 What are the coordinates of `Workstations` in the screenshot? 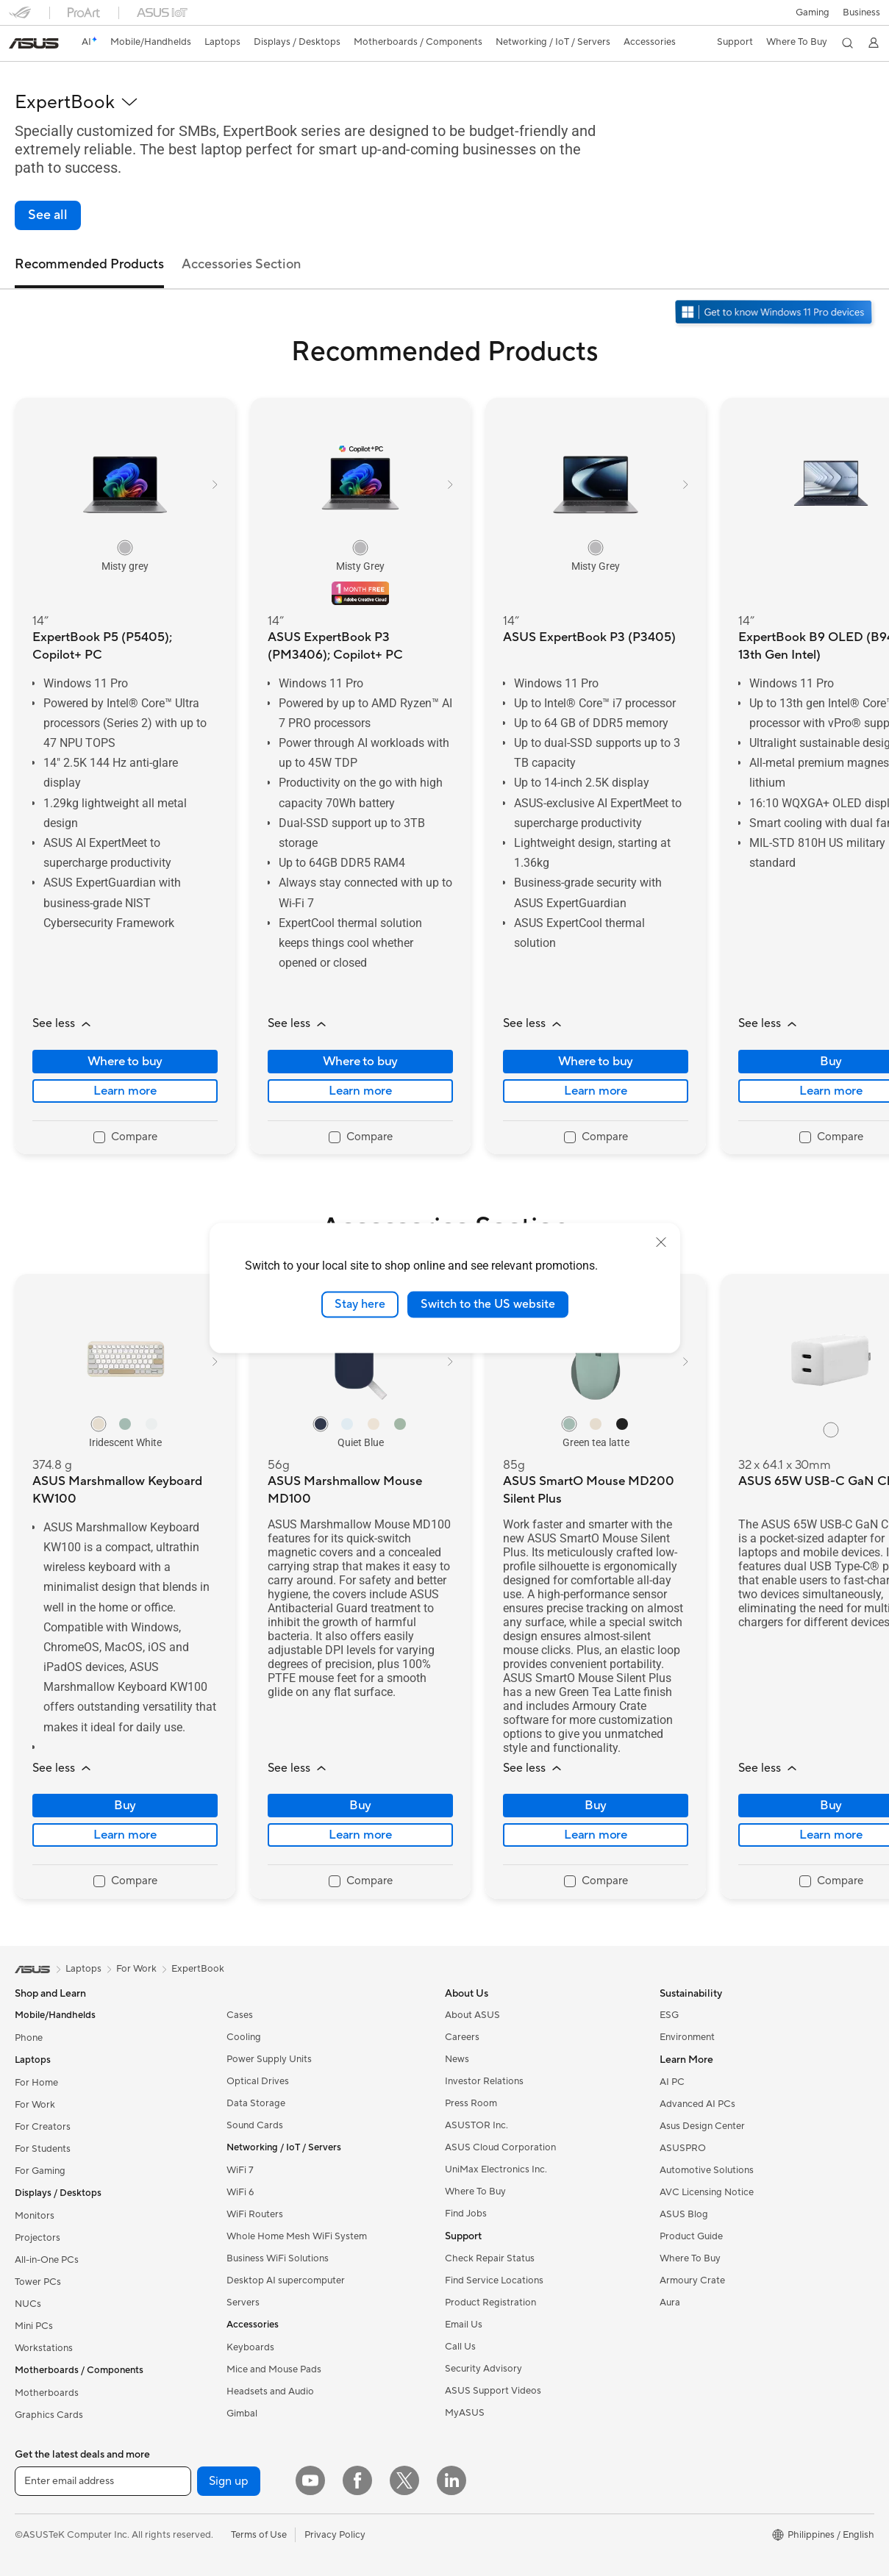 It's located at (44, 2348).